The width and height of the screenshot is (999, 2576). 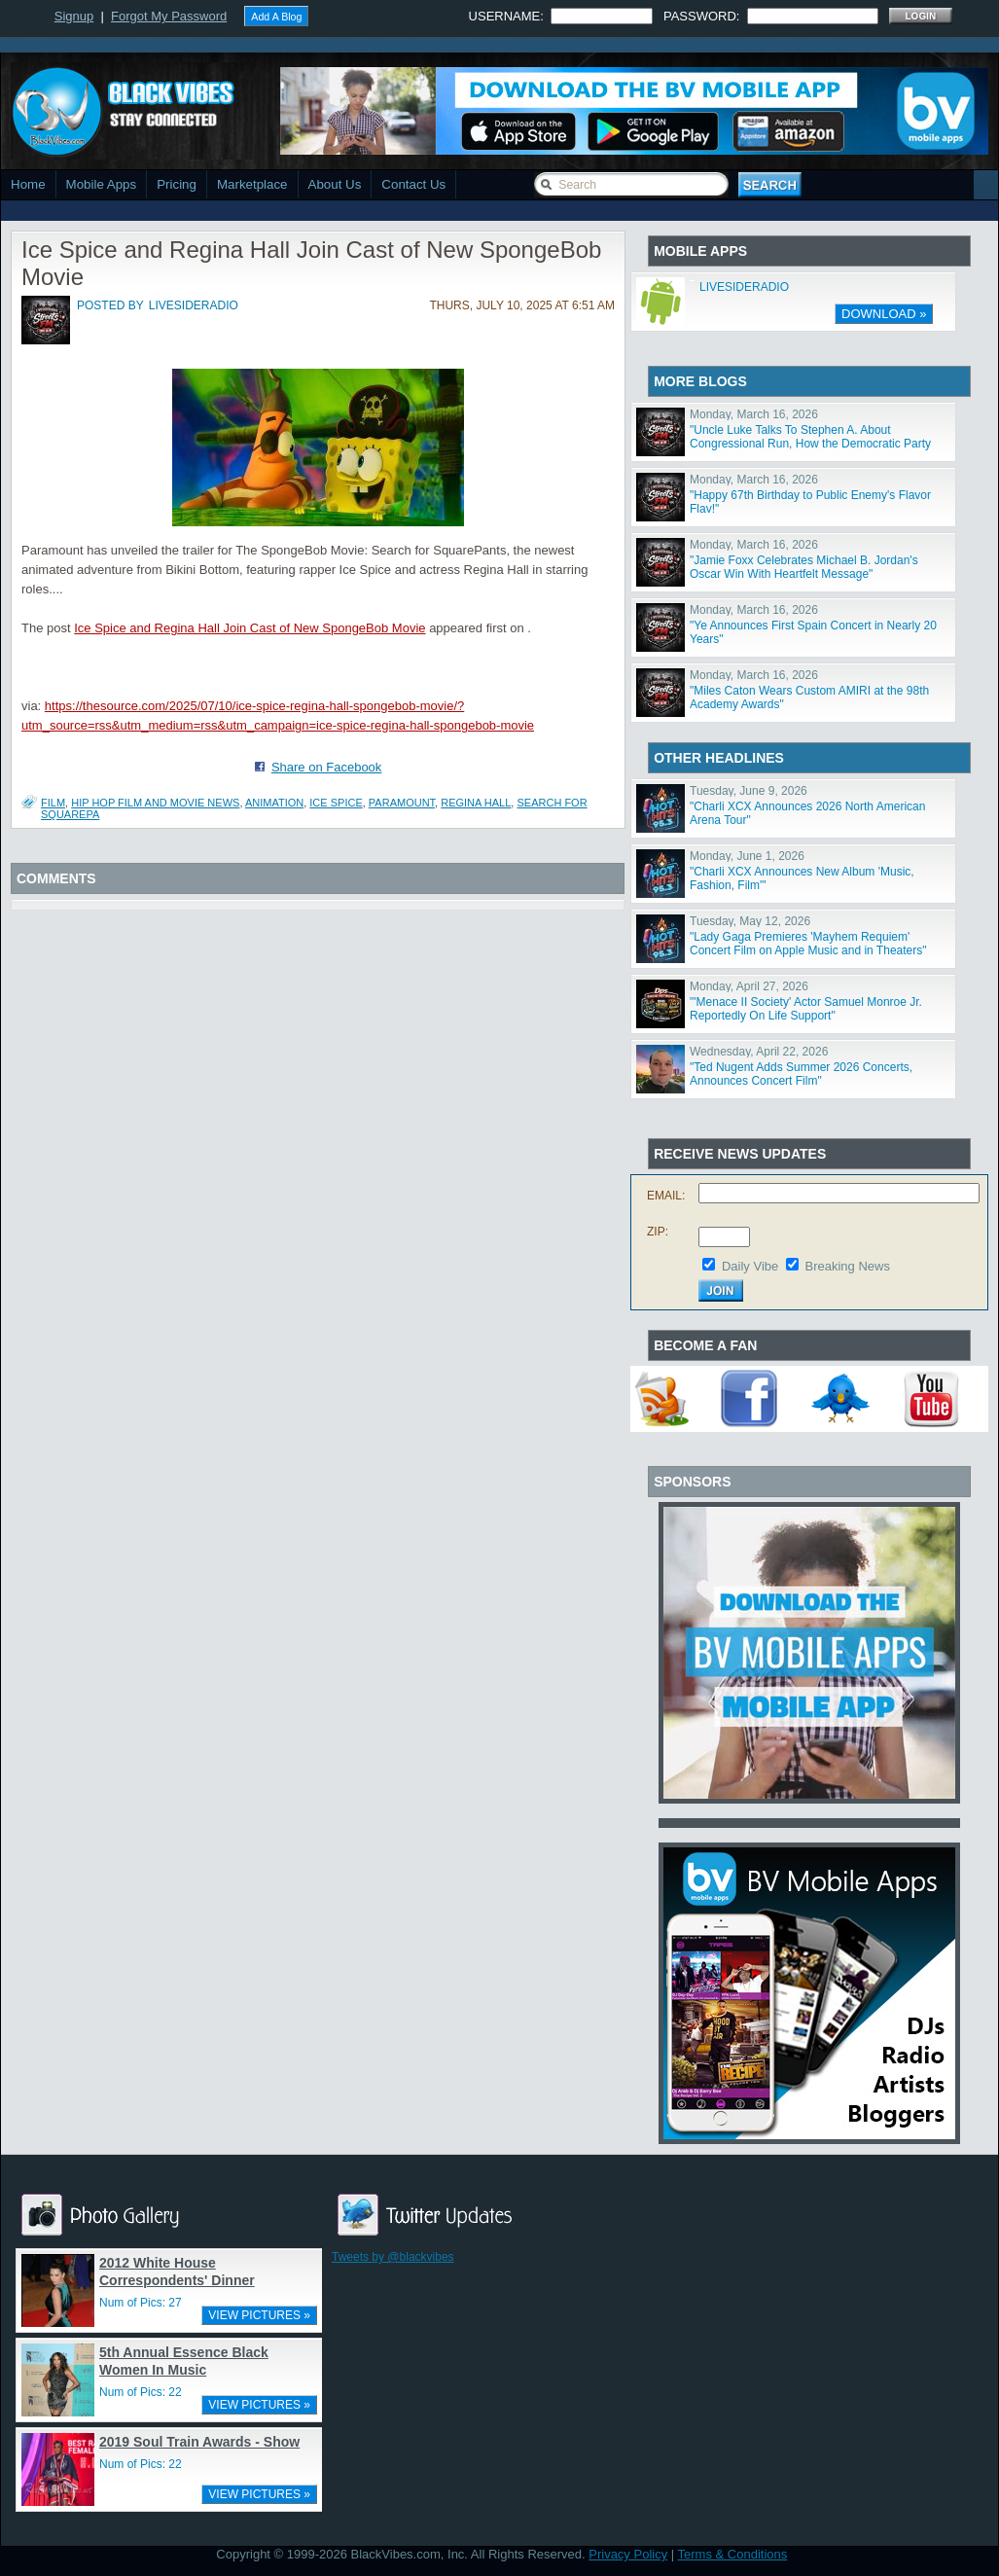 I want to click on Monday, March 16, 2026, so click(x=754, y=414).